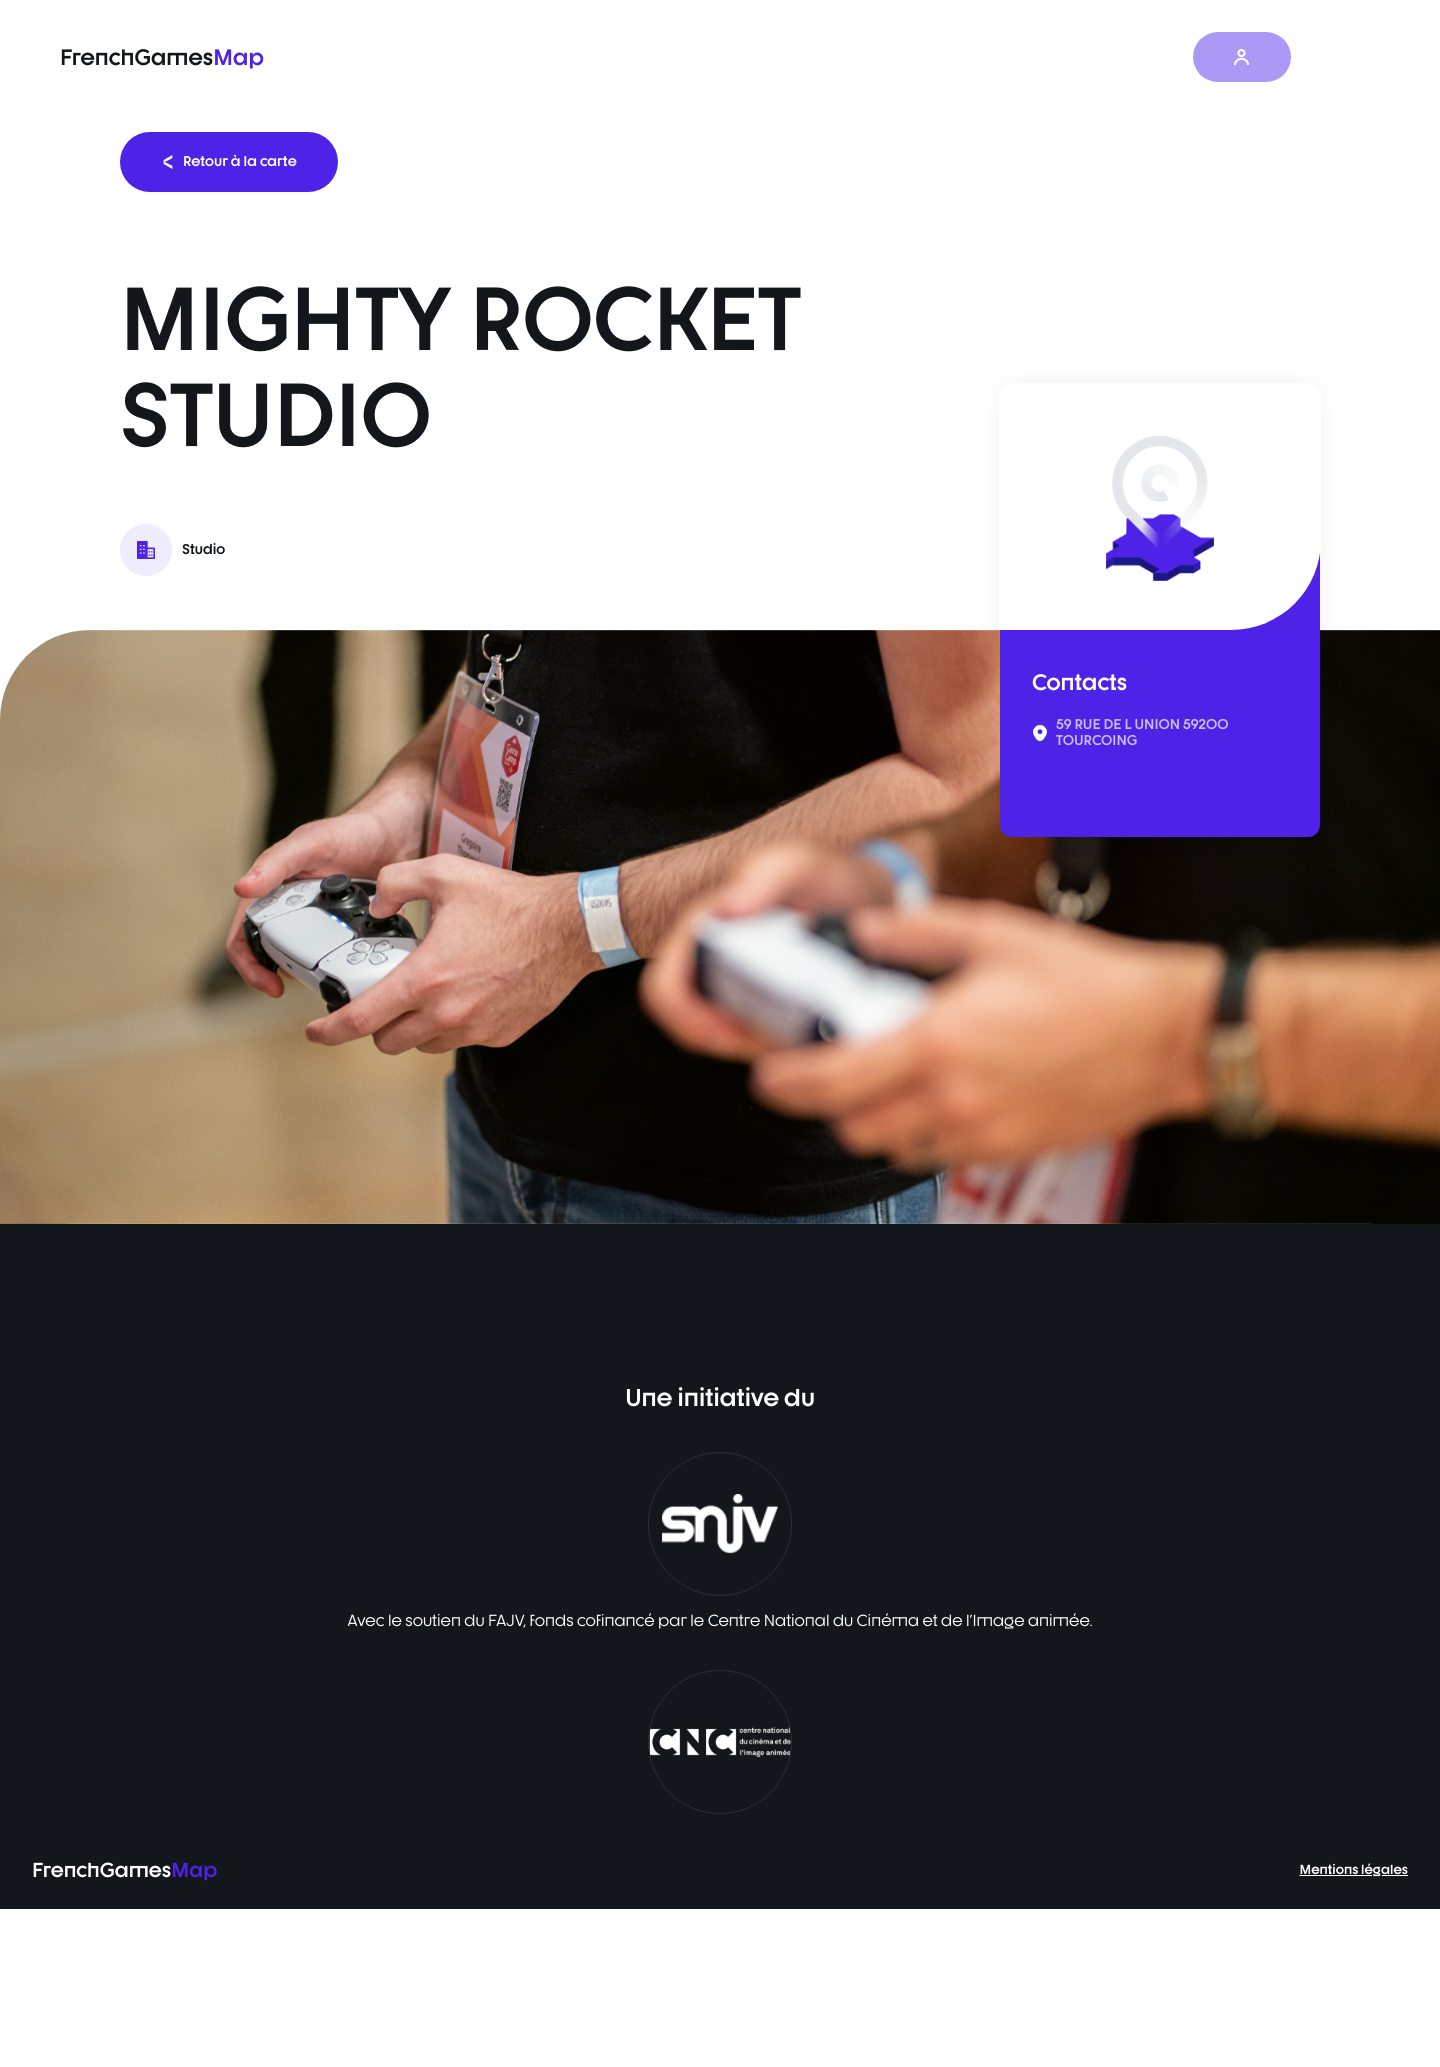 The height and width of the screenshot is (2067, 1440). What do you see at coordinates (1142, 733) in the screenshot?
I see `59 RUE DE L UNION 59200 TOURCOING` at bounding box center [1142, 733].